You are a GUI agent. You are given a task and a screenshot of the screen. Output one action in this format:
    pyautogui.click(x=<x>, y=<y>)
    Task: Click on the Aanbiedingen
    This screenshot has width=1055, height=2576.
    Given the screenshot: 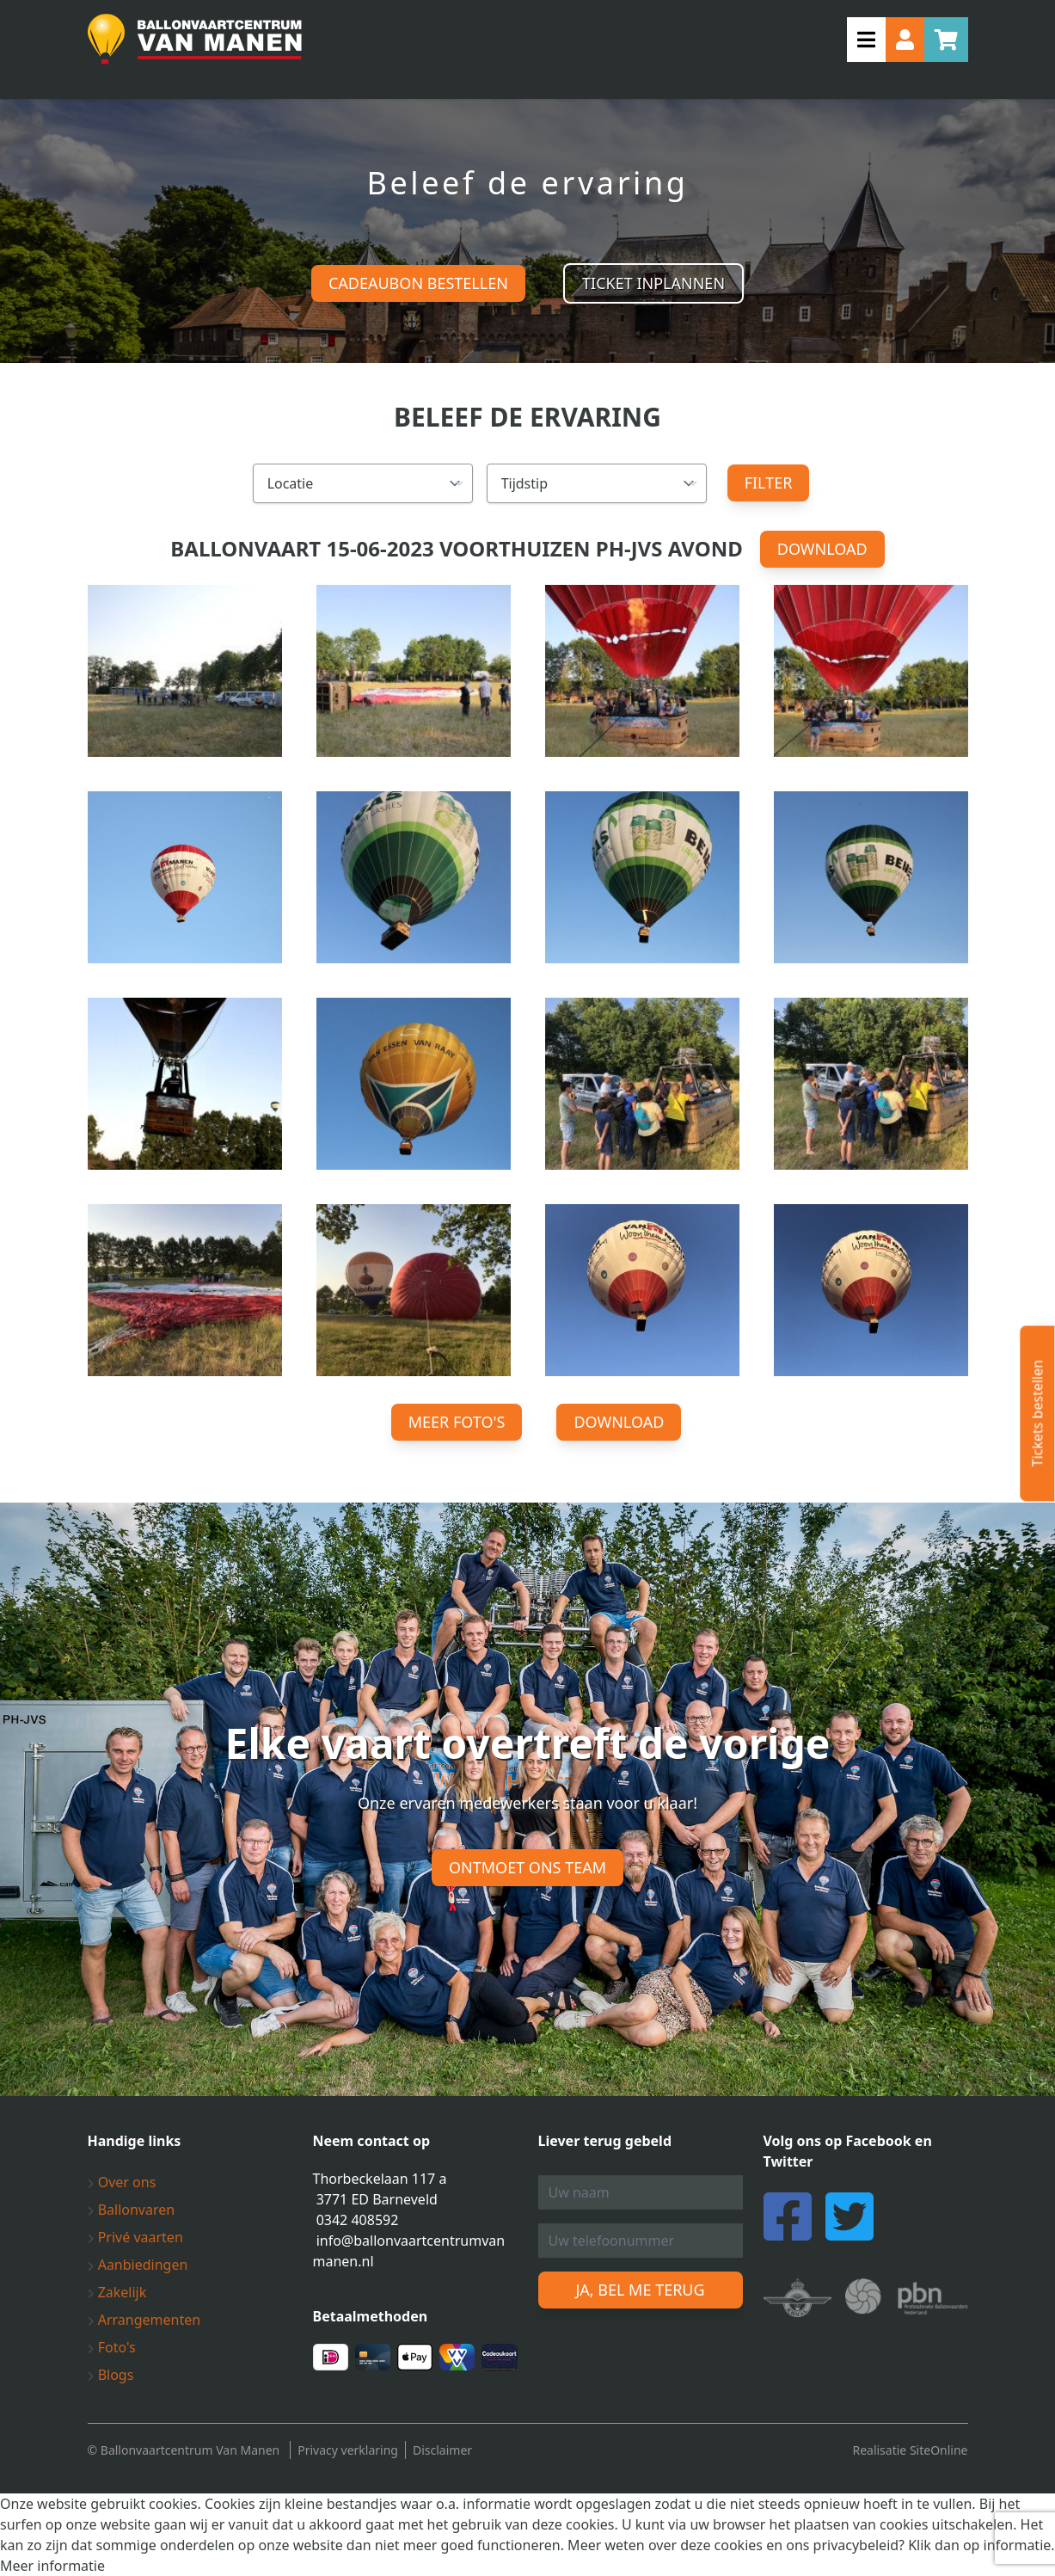 What is the action you would take?
    pyautogui.click(x=138, y=2264)
    